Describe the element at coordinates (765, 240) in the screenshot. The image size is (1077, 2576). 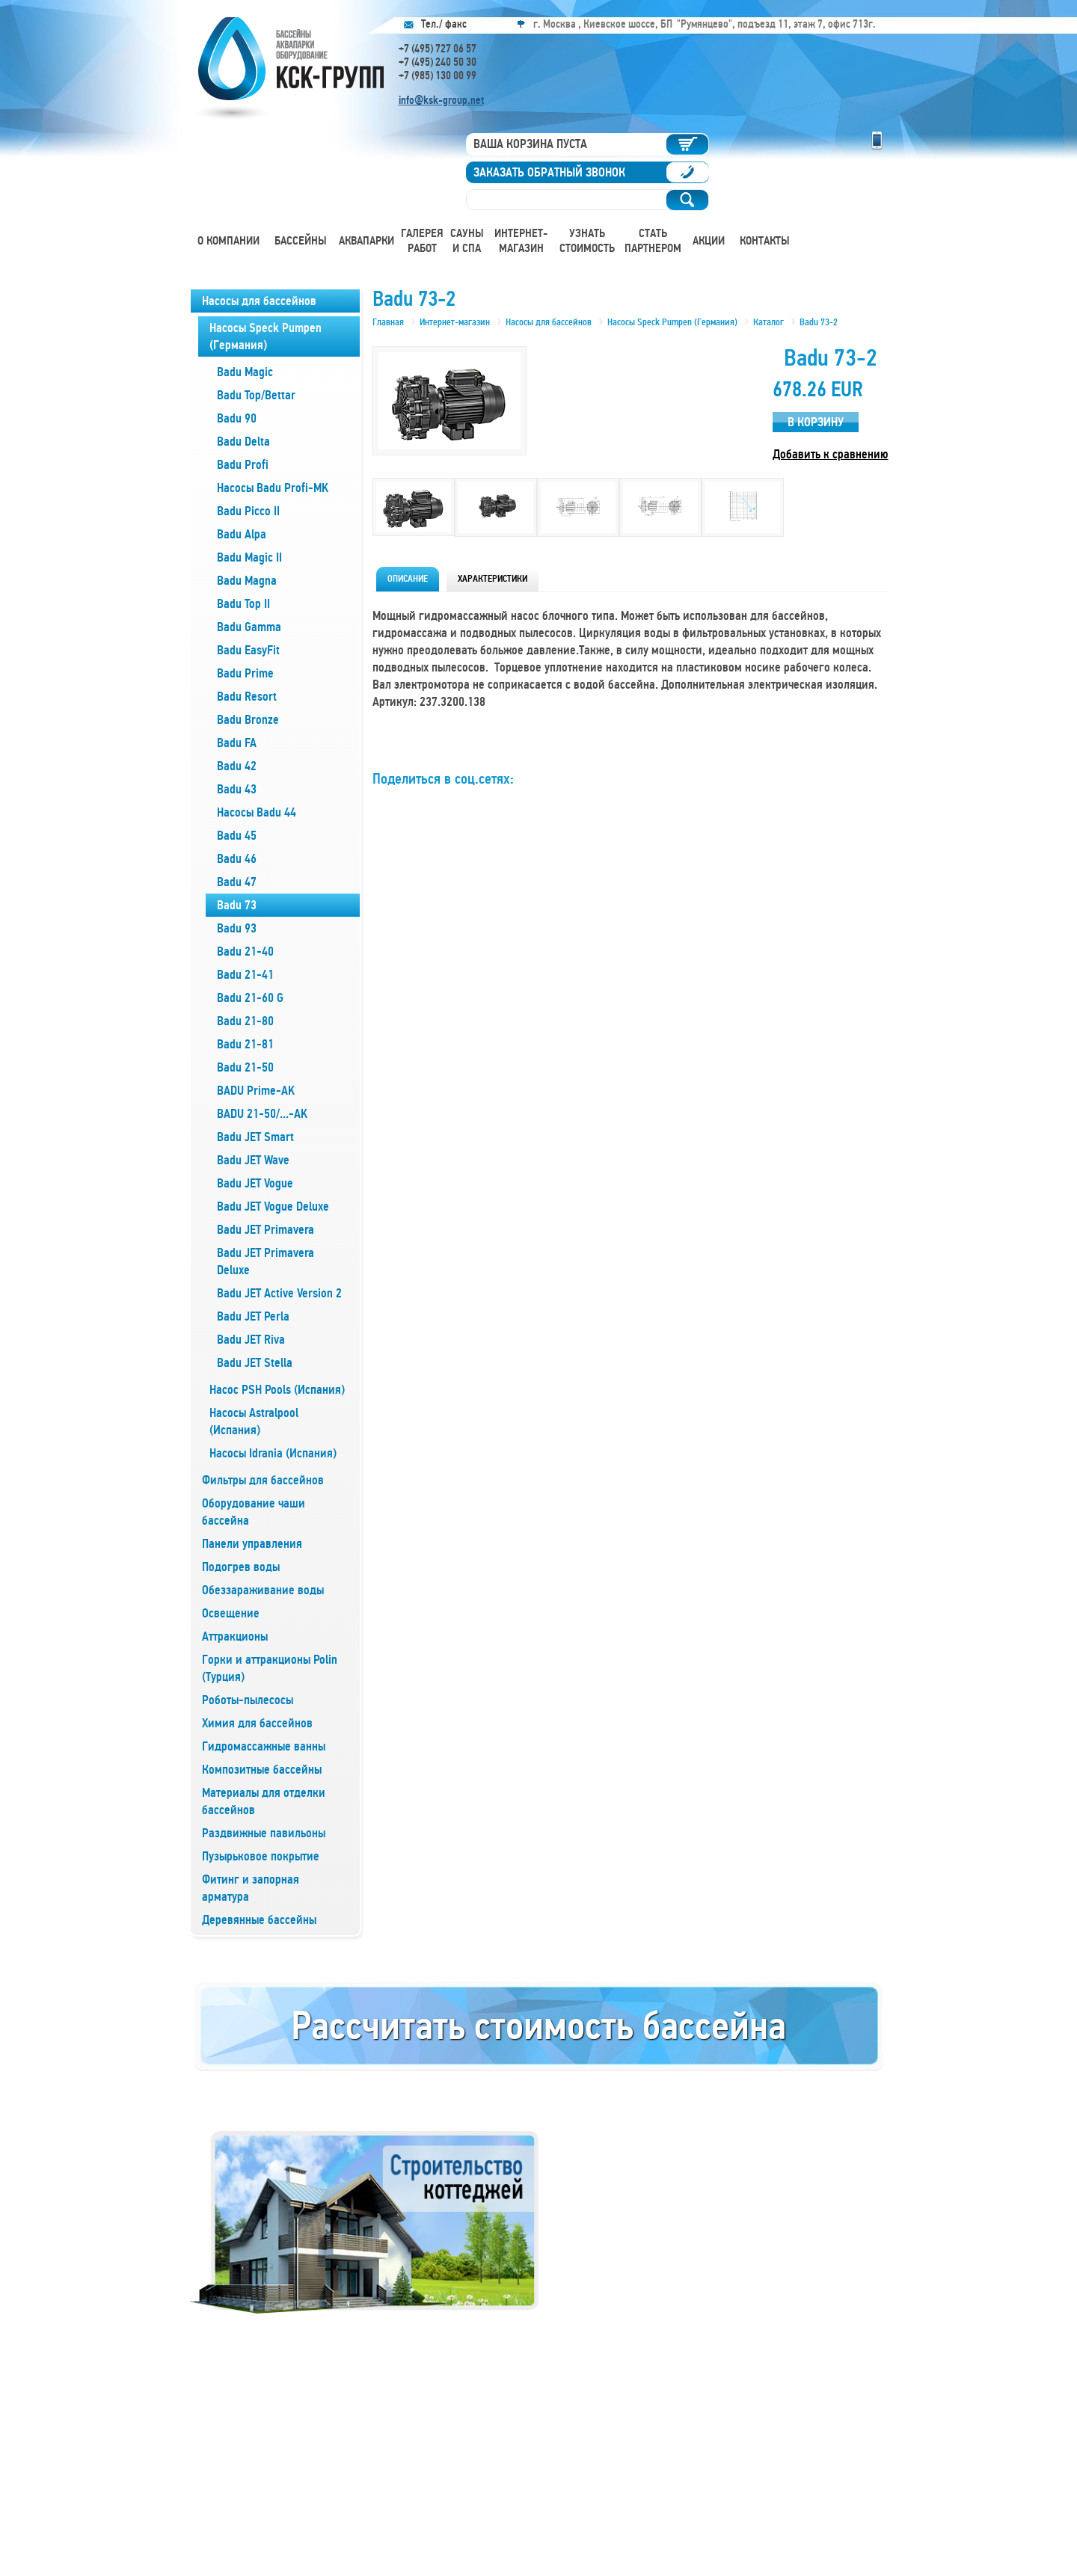
I see `Контакты` at that location.